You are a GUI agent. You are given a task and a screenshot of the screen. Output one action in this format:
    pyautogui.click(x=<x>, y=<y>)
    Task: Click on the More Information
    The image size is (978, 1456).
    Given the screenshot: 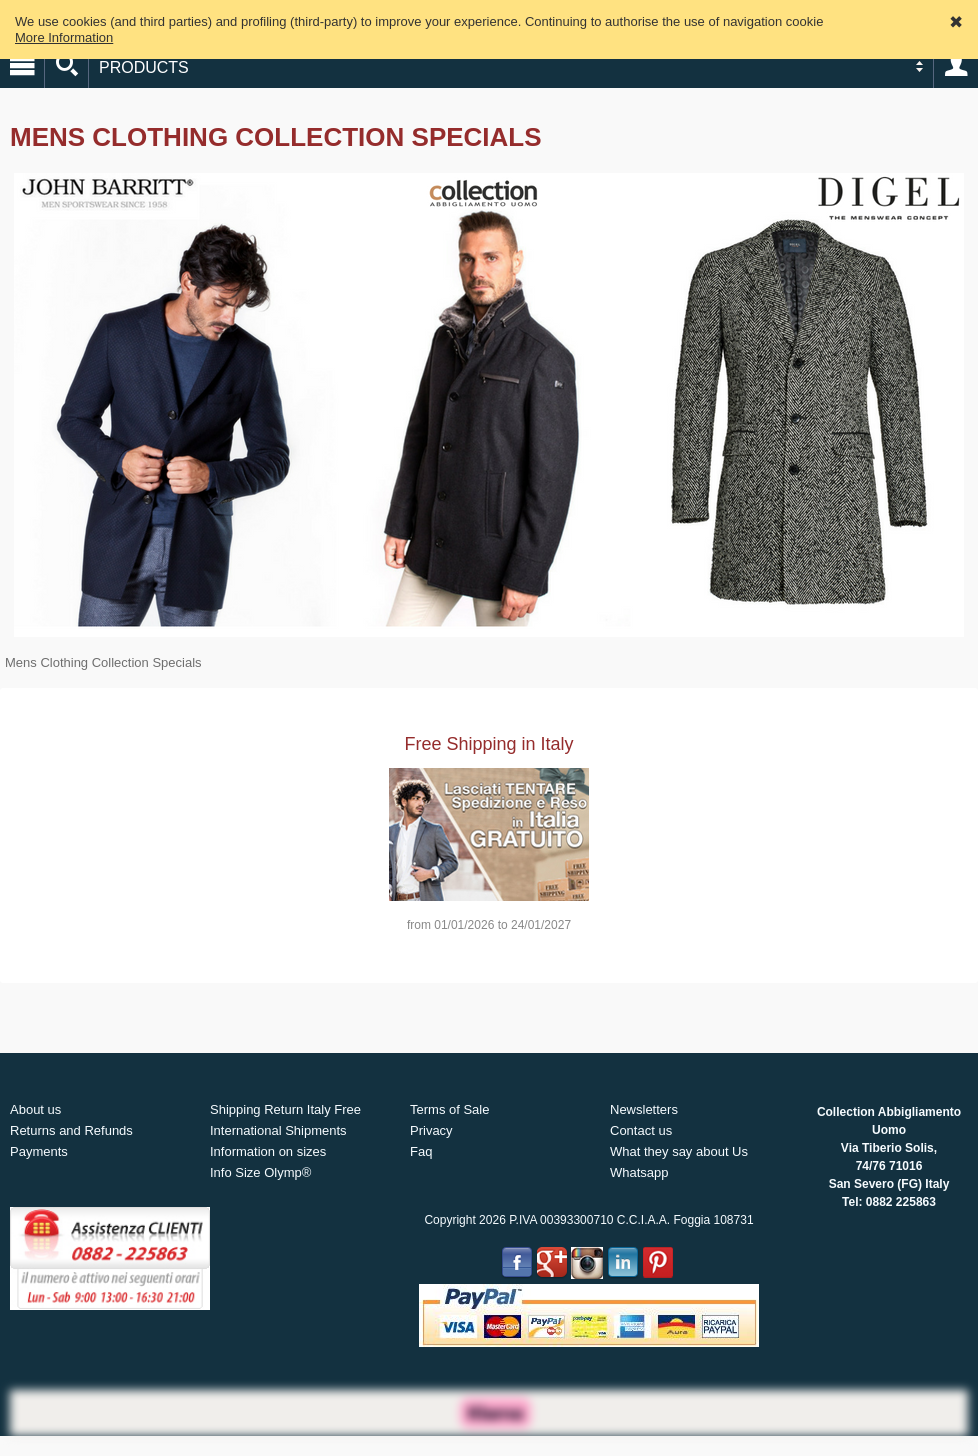 What is the action you would take?
    pyautogui.click(x=64, y=37)
    